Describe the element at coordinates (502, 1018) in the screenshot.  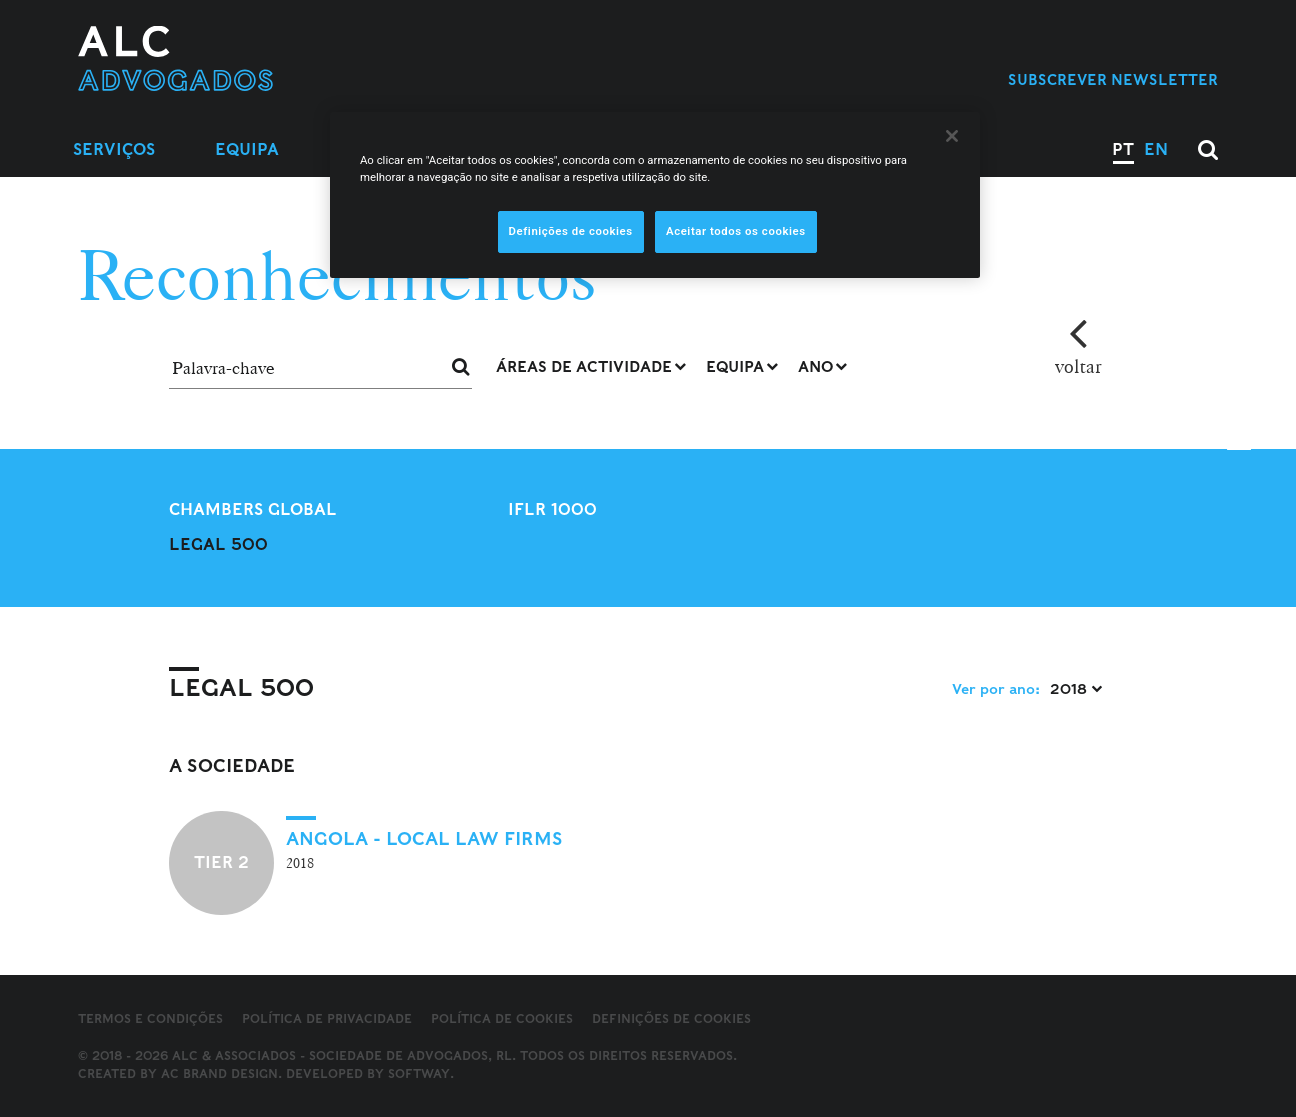
I see `Política de Cookies` at that location.